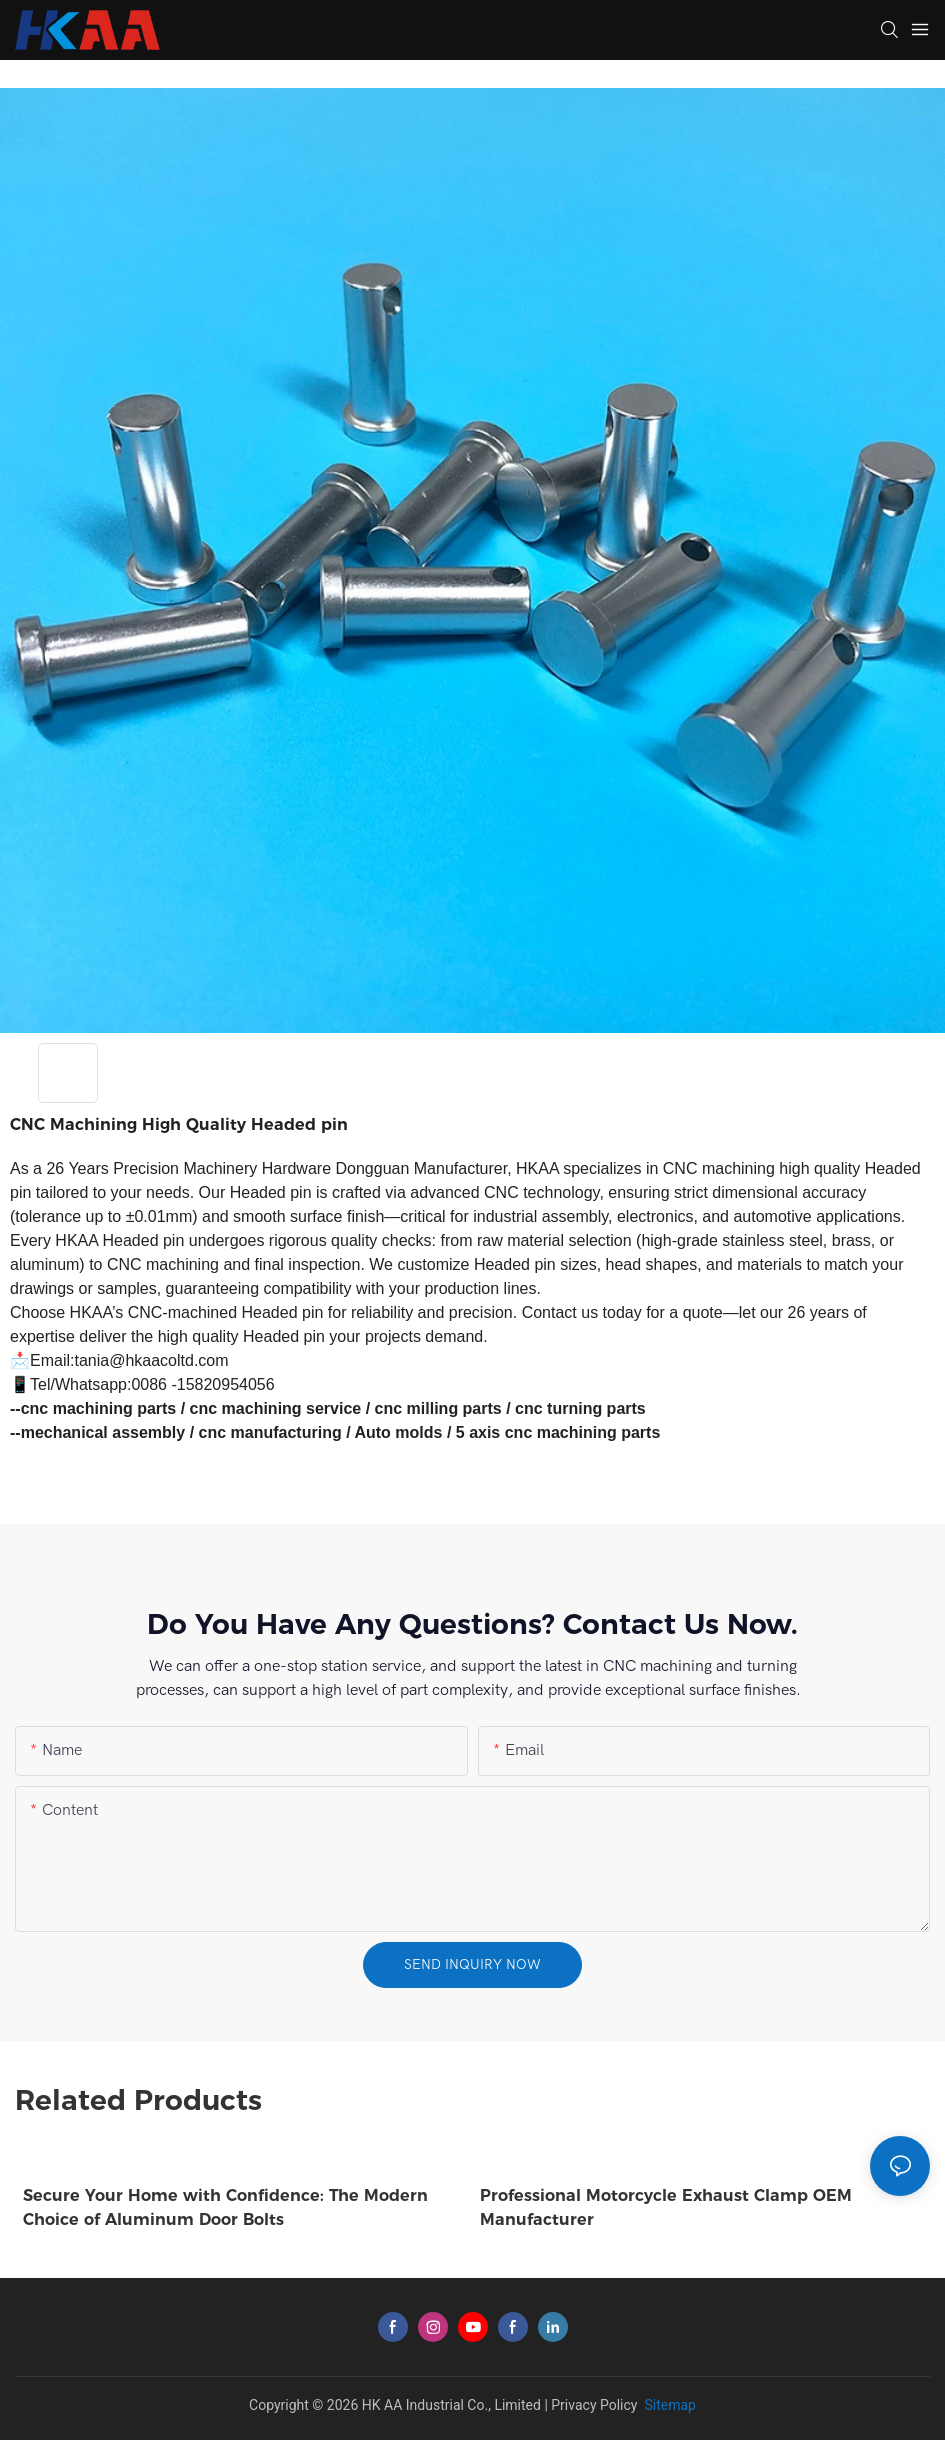 The image size is (945, 2440). Describe the element at coordinates (594, 2405) in the screenshot. I see `Privacy Policy` at that location.